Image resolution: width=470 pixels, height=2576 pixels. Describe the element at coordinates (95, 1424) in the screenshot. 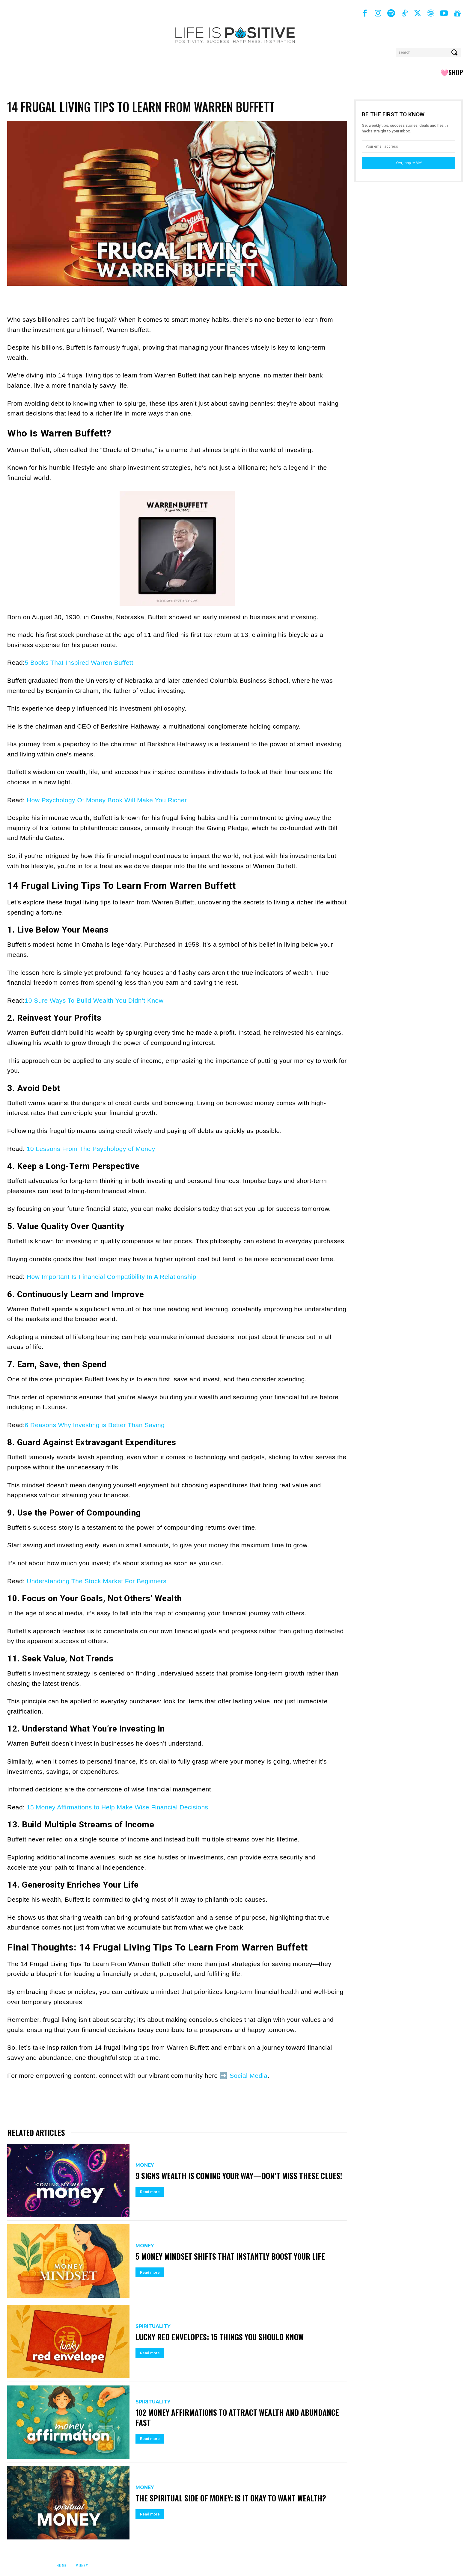

I see `6 Reasons Why Investing is Better Than Saving` at that location.